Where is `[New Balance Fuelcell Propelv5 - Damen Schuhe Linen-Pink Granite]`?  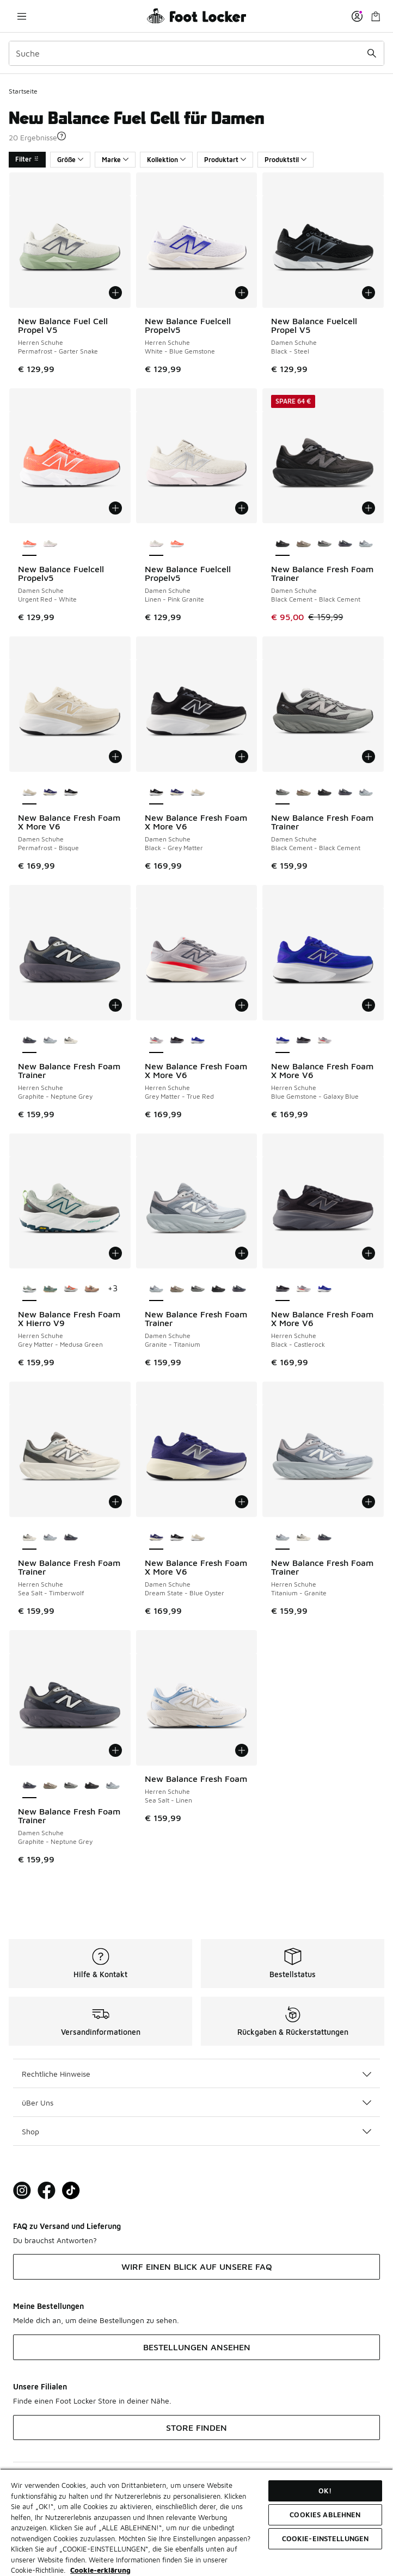
[New Balance Fuelcell Propelv5 - Damen Schuhe Linen-Pink Granite] is located at coordinates (50, 544).